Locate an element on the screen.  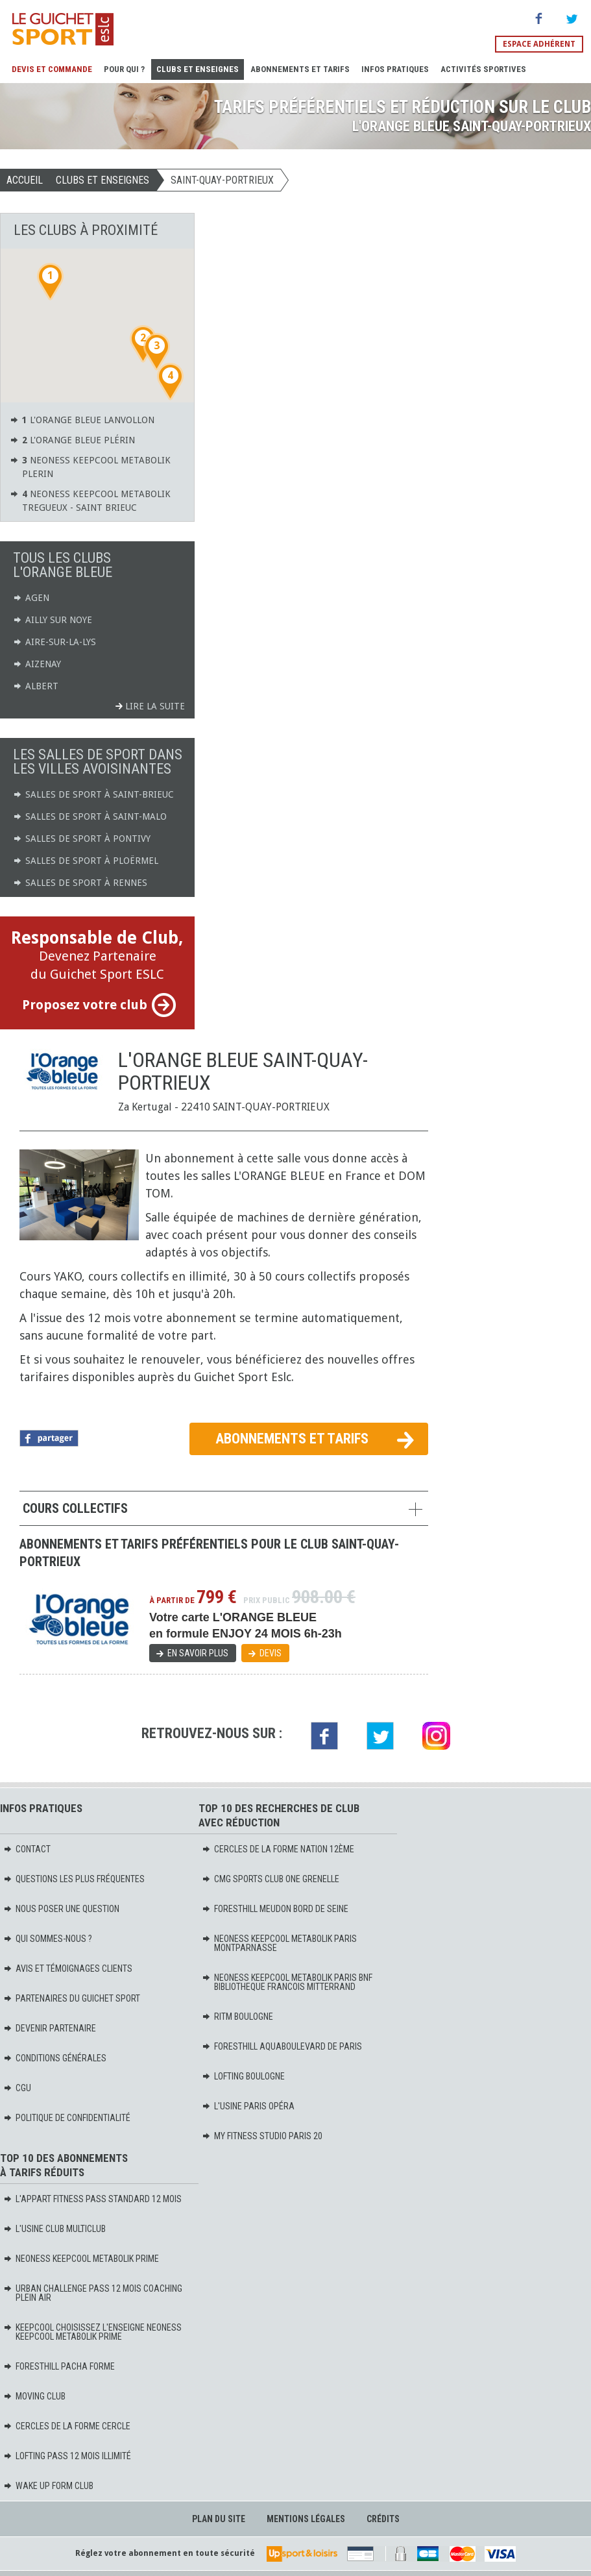
KEEPCOOL Choisissez l'enseigne Neoness KeepCool Metabolik PRIME is located at coordinates (92, 2332).